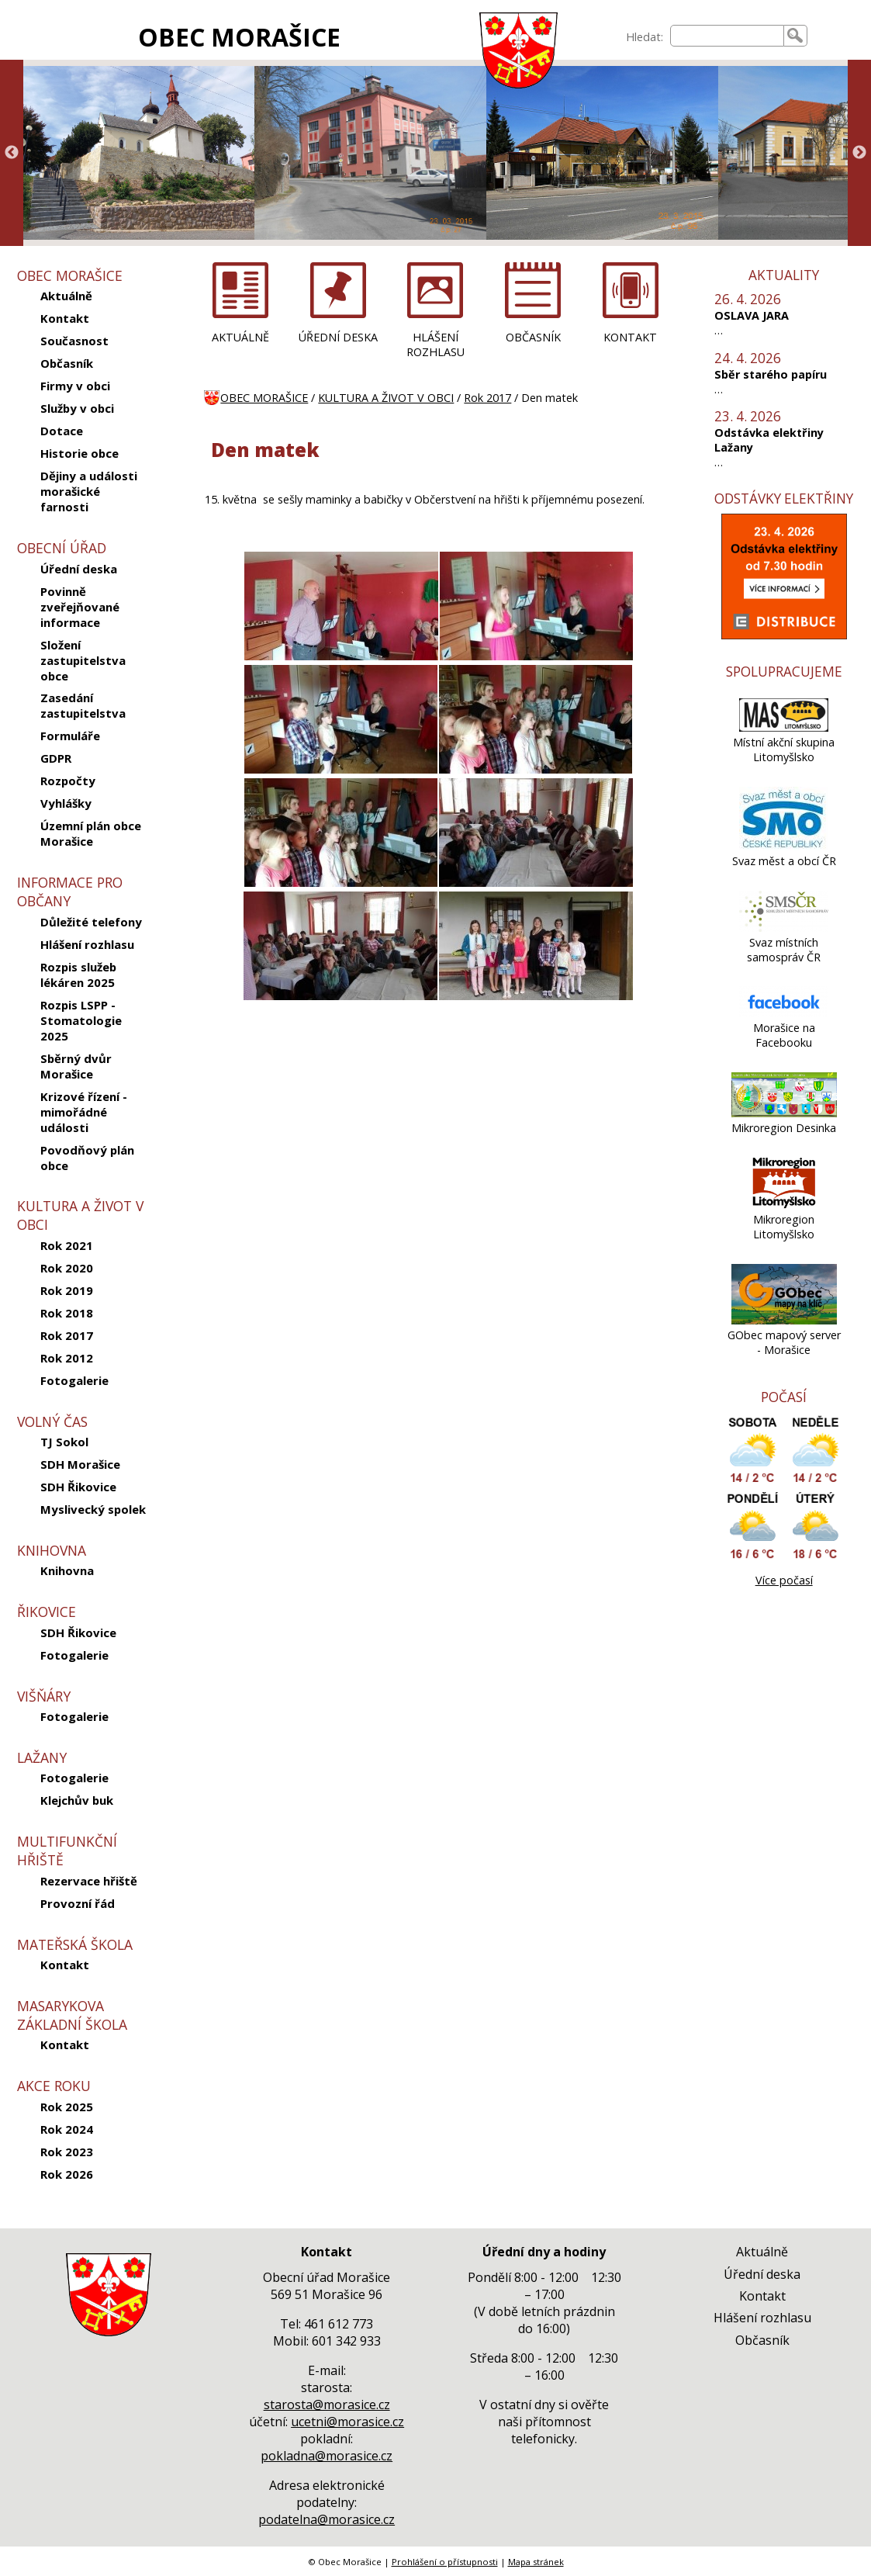 The height and width of the screenshot is (2576, 871). I want to click on Složení zastupitelstva obce, so click(83, 660).